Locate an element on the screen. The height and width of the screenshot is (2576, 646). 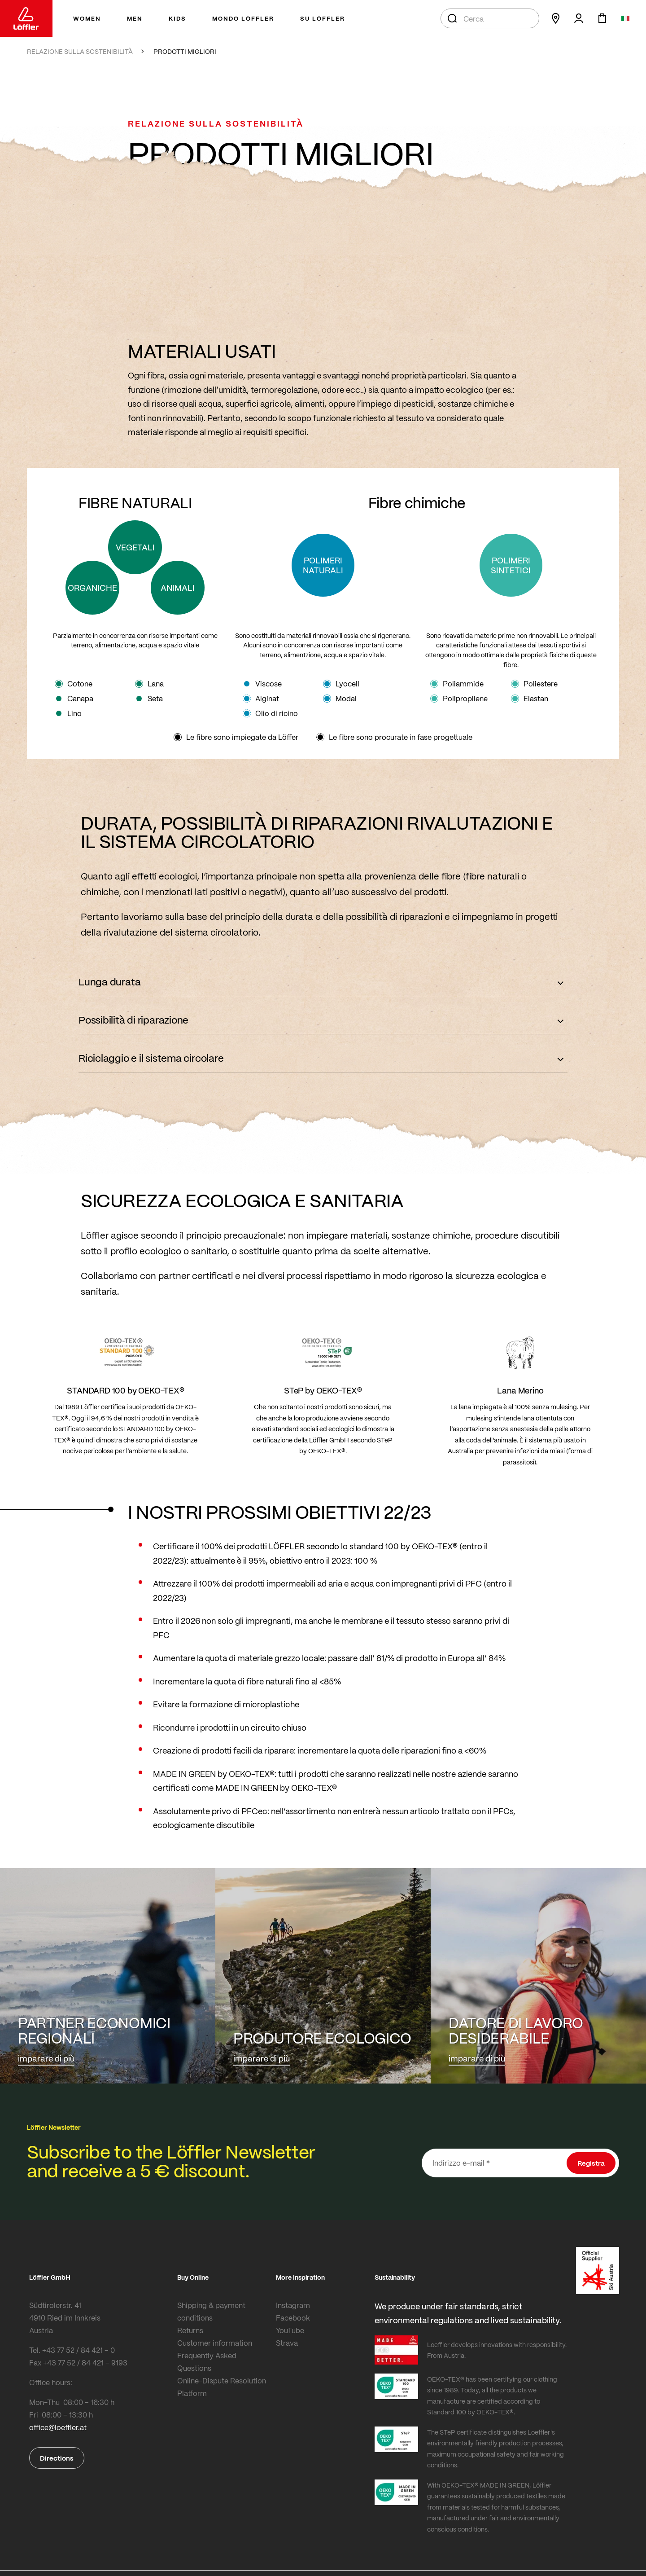
office@loeffler.at is located at coordinates (58, 2427).